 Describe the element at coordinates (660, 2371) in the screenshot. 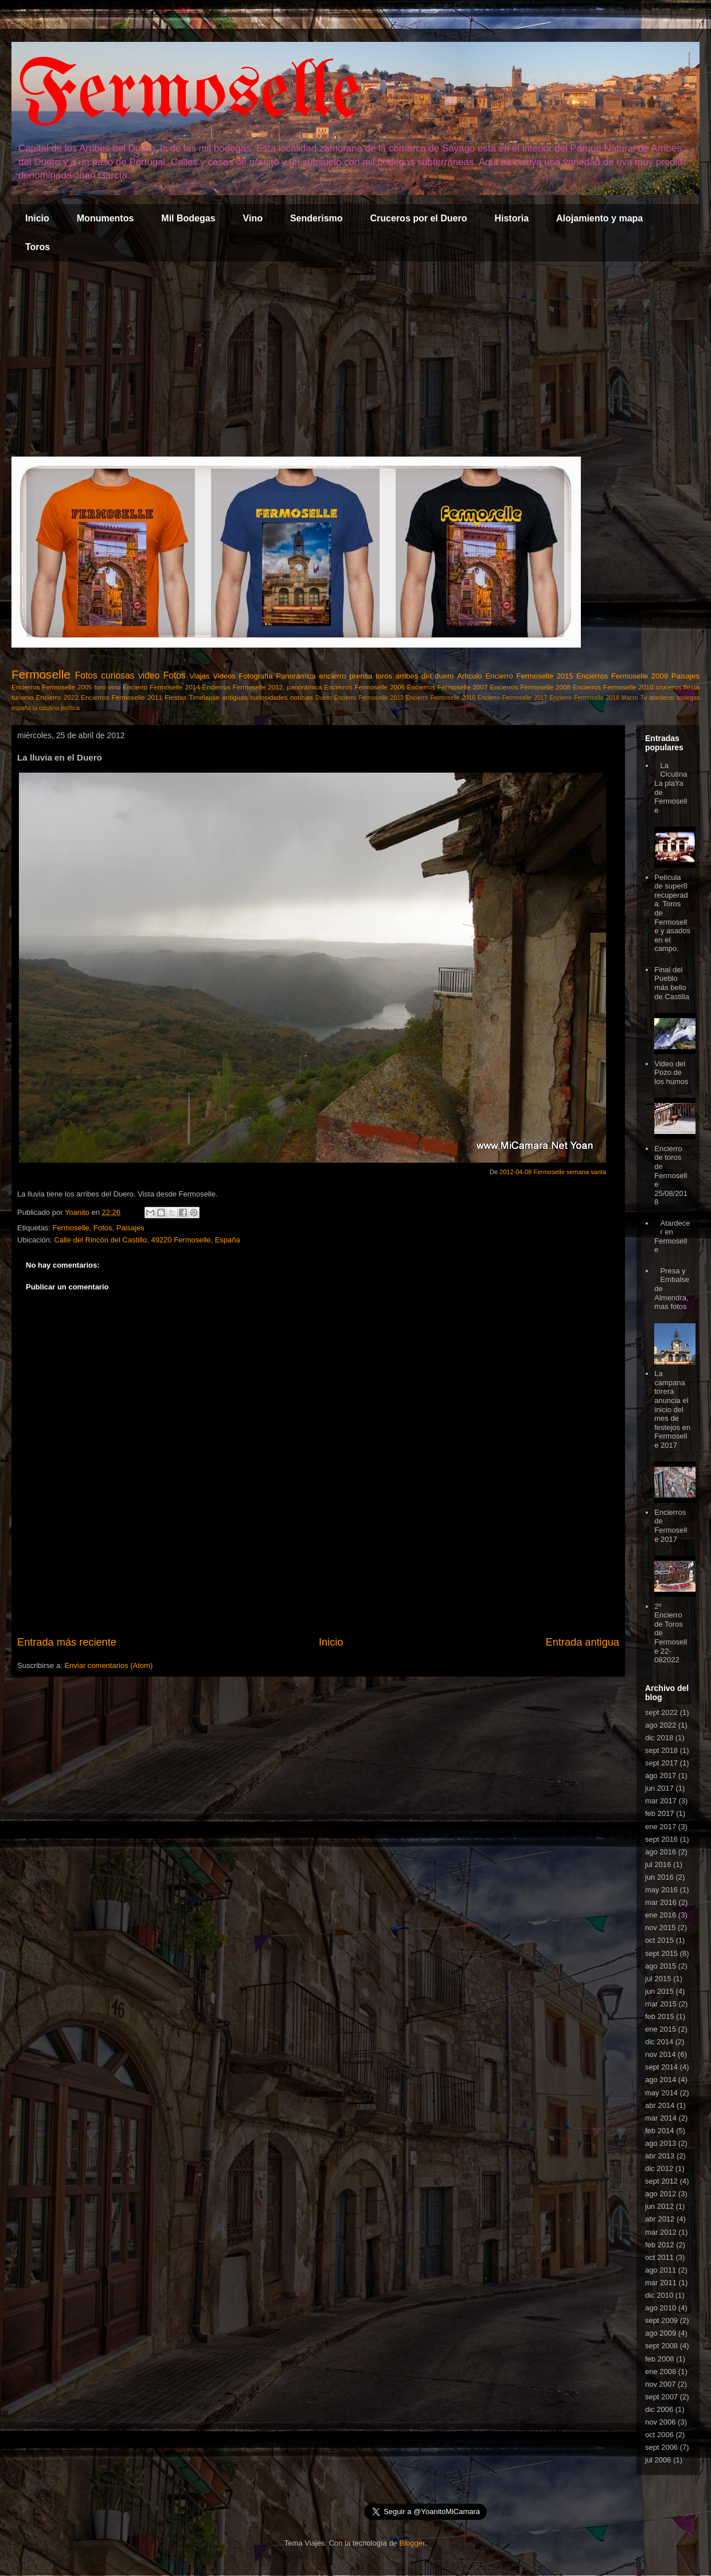

I see `ene 2008` at that location.